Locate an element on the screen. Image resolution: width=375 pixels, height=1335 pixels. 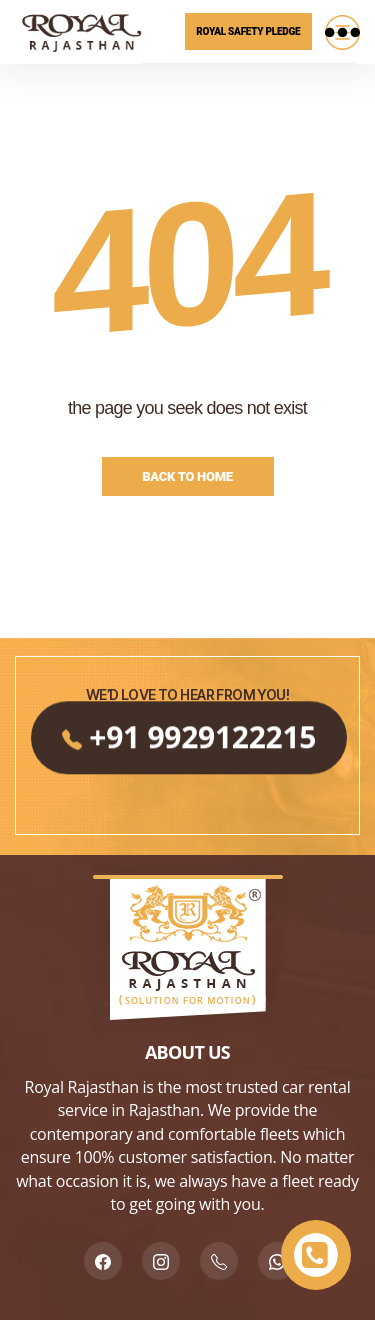
[Menu] is located at coordinates (342, 32).